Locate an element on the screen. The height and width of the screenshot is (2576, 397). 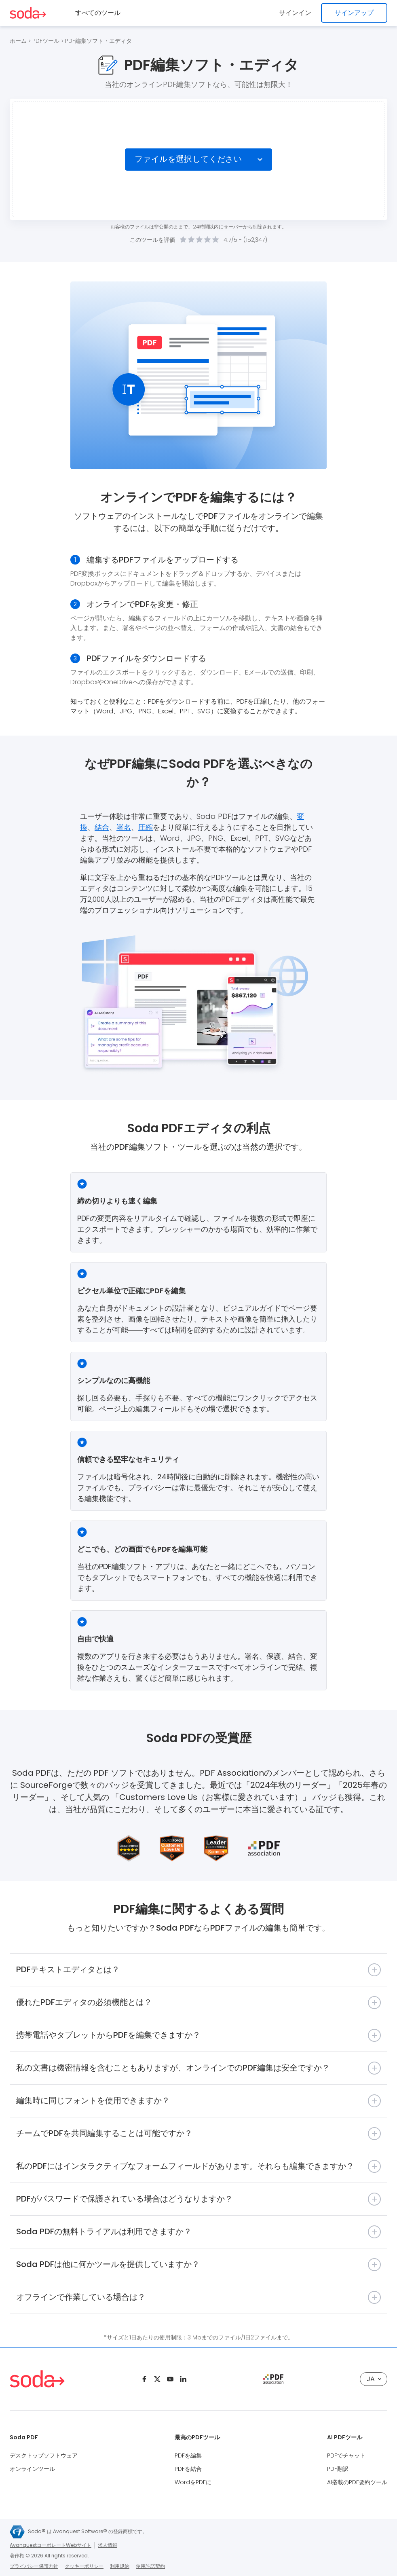
ホーム is located at coordinates (18, 41).